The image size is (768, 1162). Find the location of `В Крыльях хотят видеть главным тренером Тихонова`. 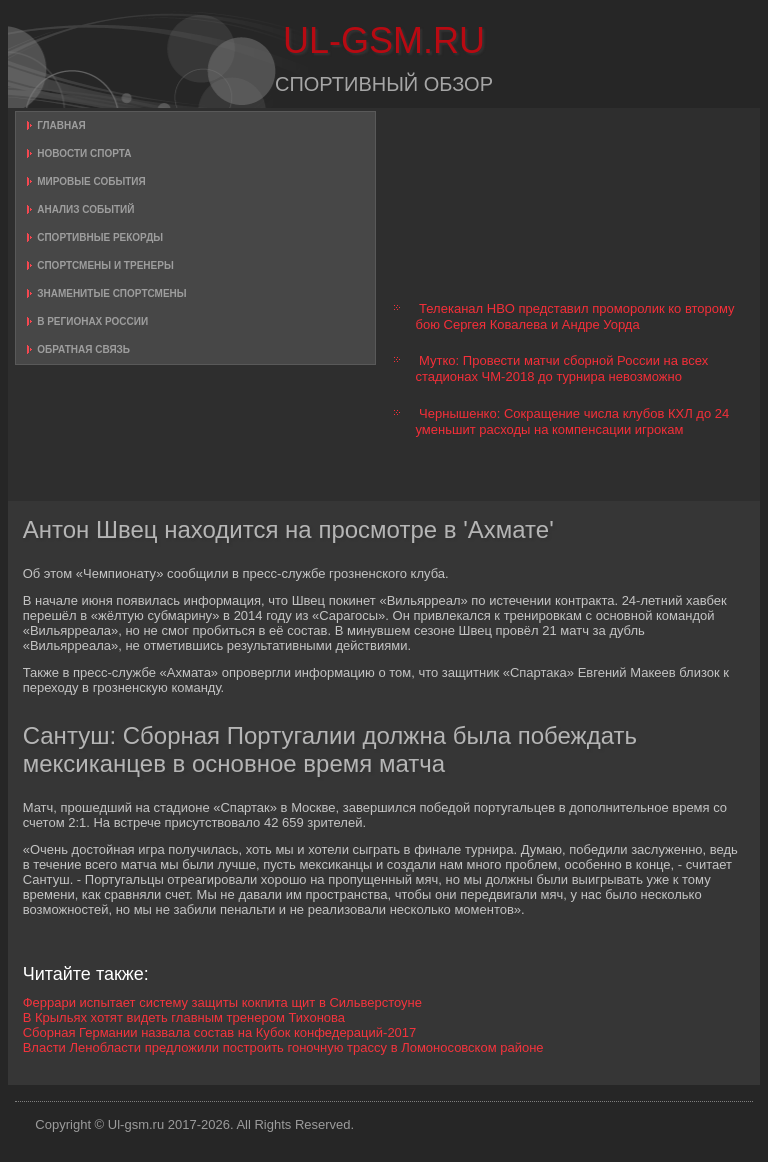

В Крыльях хотят видеть главным тренером Тихонова is located at coordinates (184, 1017).